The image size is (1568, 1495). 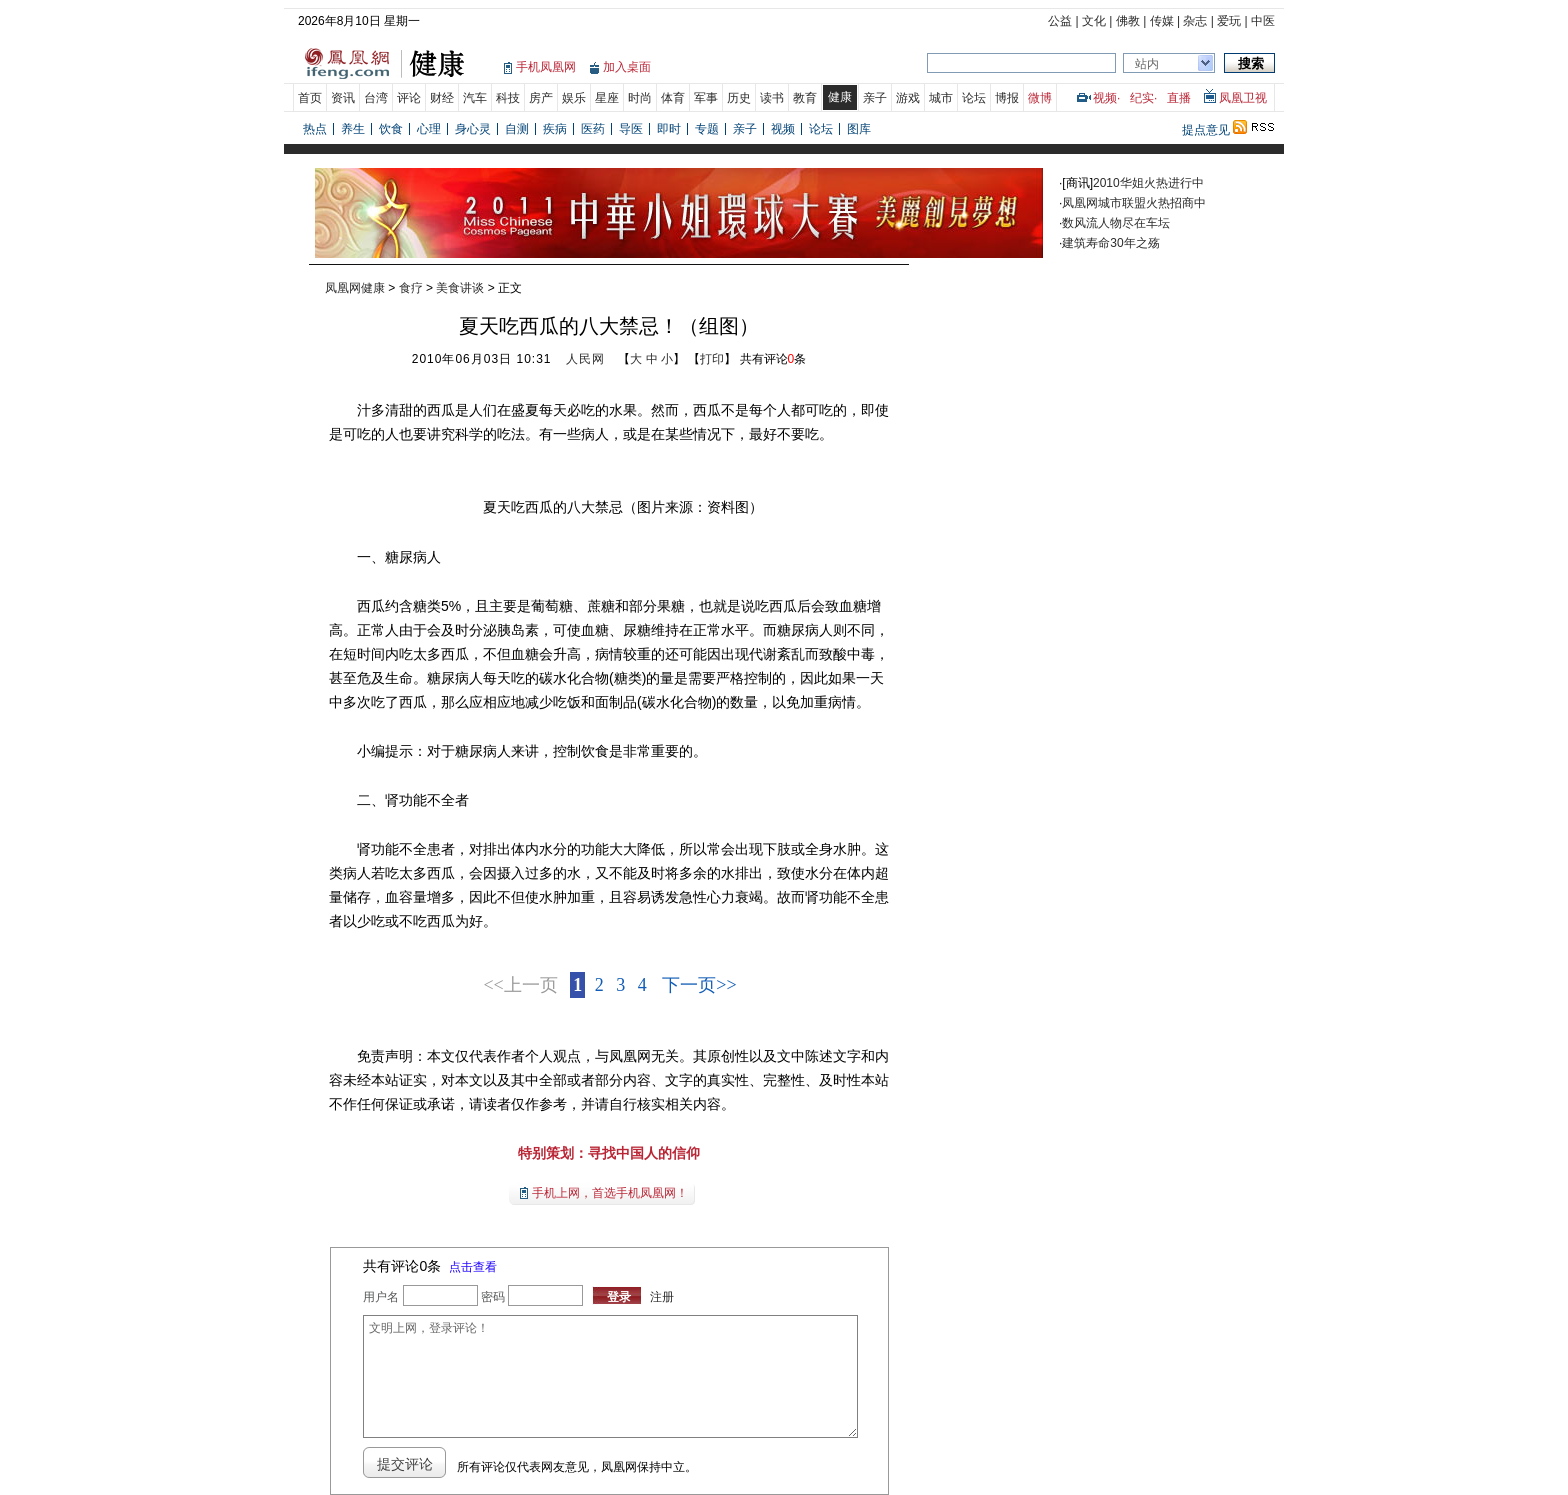 What do you see at coordinates (941, 98) in the screenshot?
I see `城市` at bounding box center [941, 98].